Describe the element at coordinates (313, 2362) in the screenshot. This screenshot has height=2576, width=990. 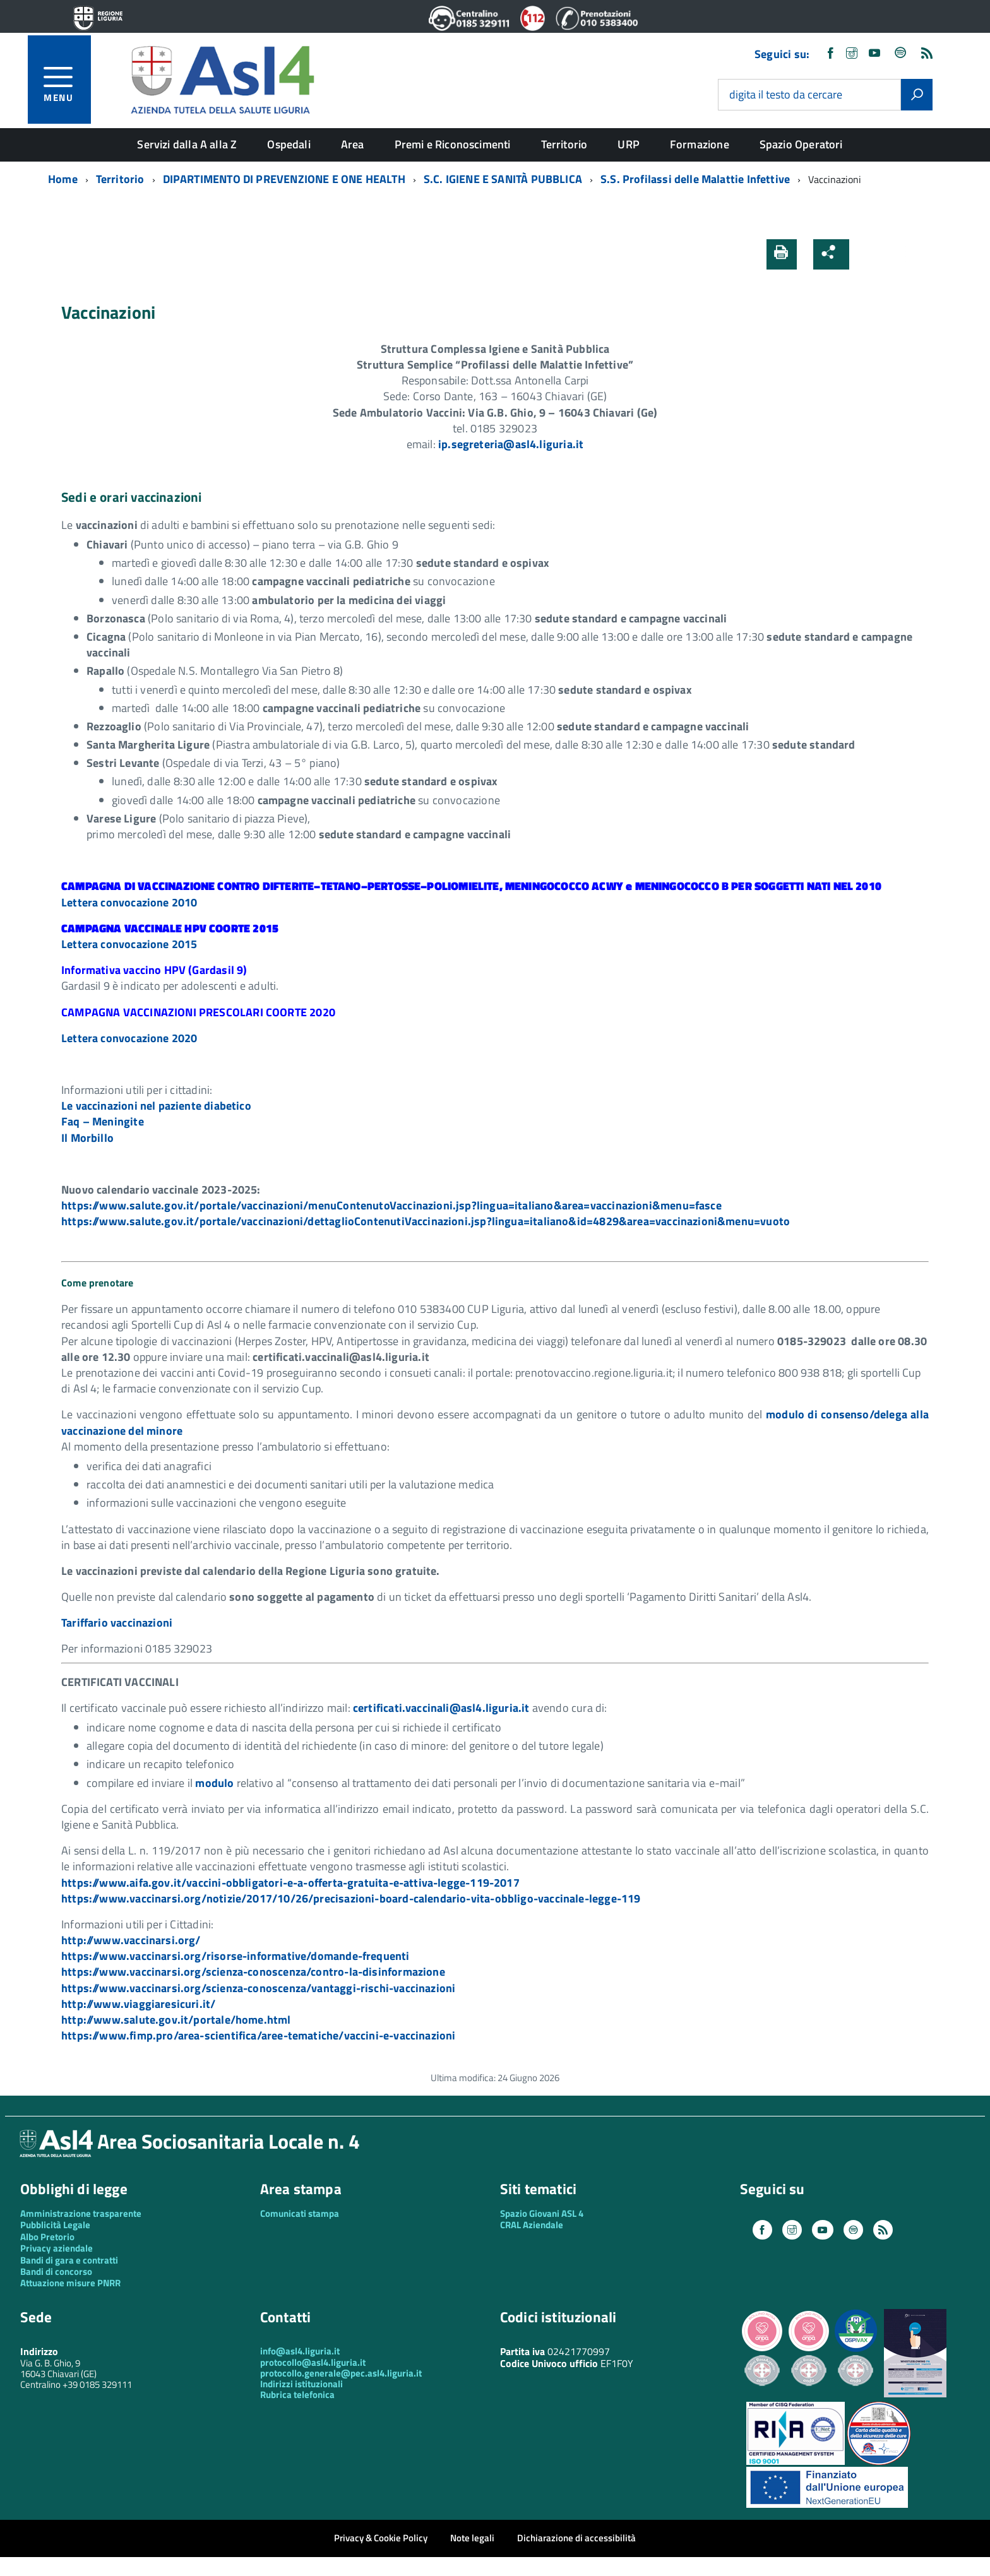
I see `protocollo@asl4.liguria.it` at that location.